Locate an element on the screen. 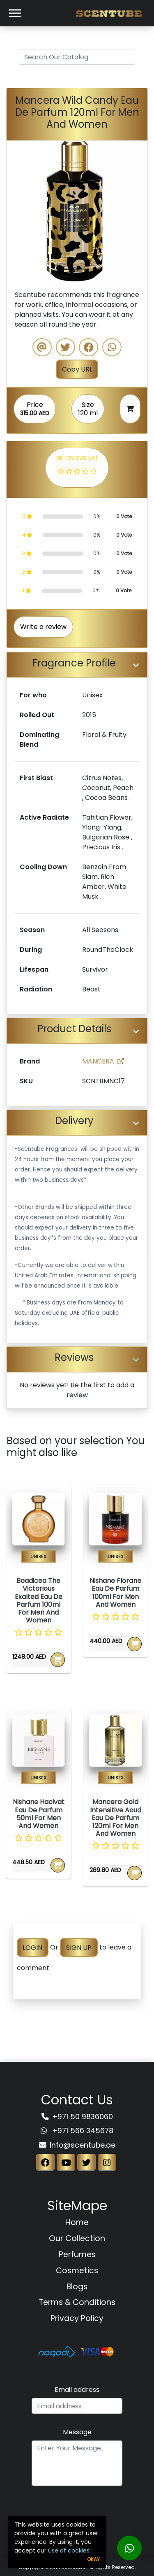 This screenshot has width=154, height=2576. use of cookies is located at coordinates (69, 2550).